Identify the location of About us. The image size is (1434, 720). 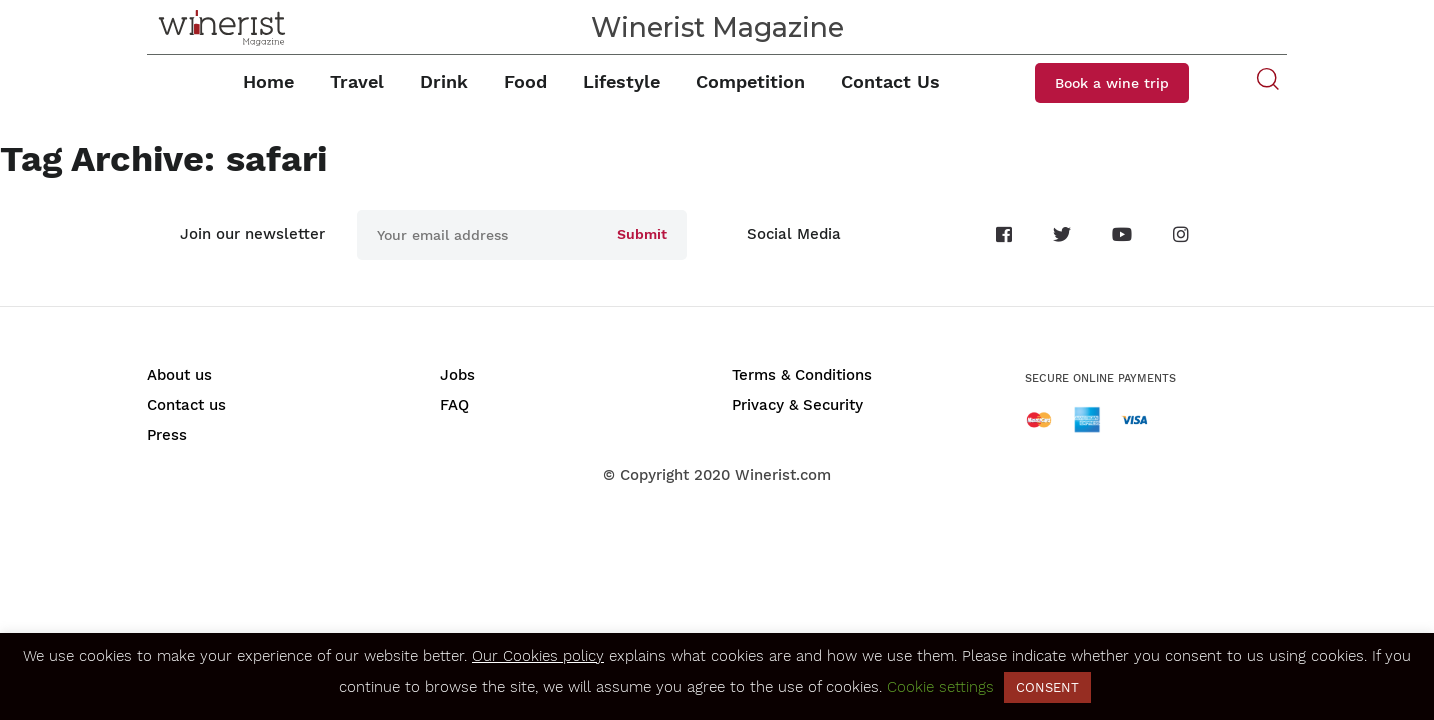
(179, 375).